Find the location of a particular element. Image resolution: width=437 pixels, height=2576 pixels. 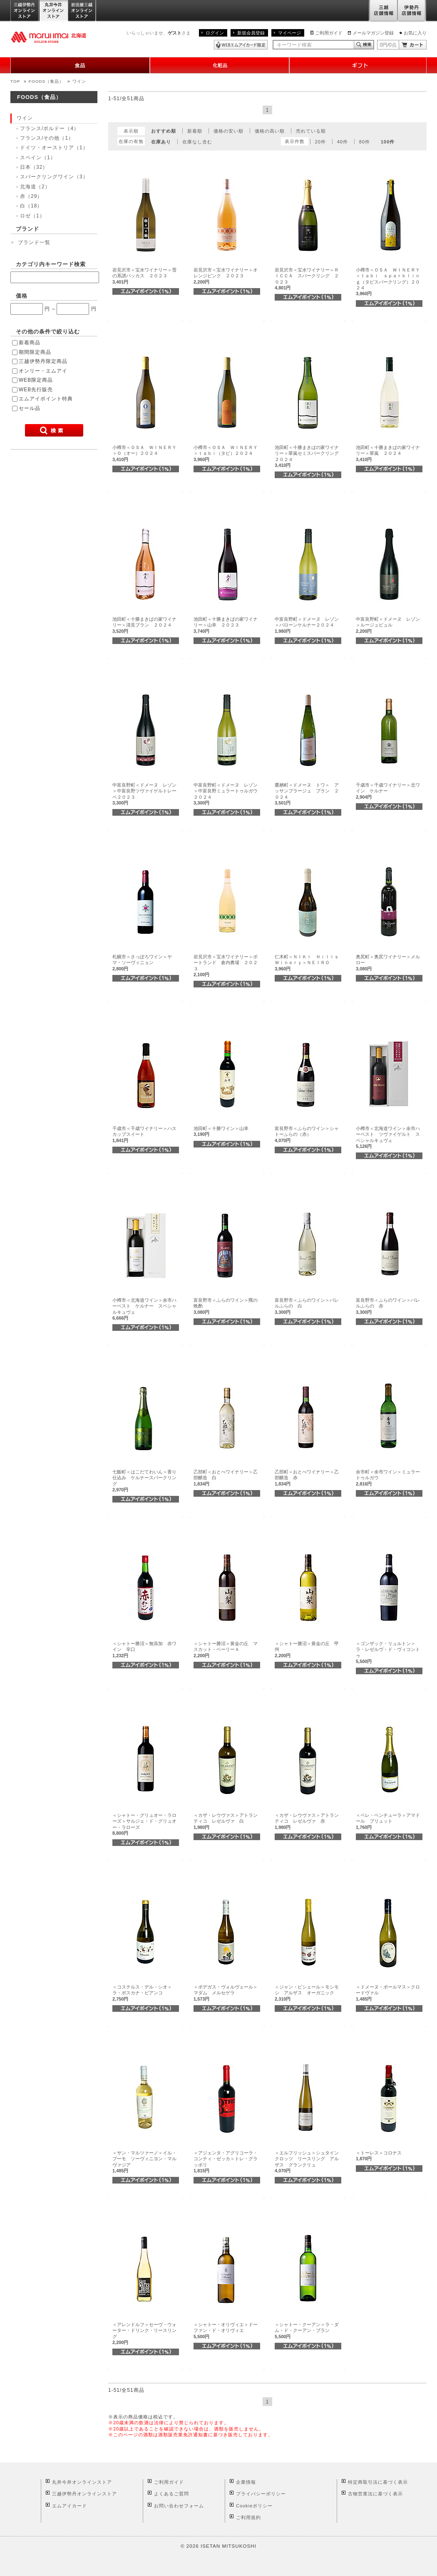

新規会員登録 is located at coordinates (251, 32).